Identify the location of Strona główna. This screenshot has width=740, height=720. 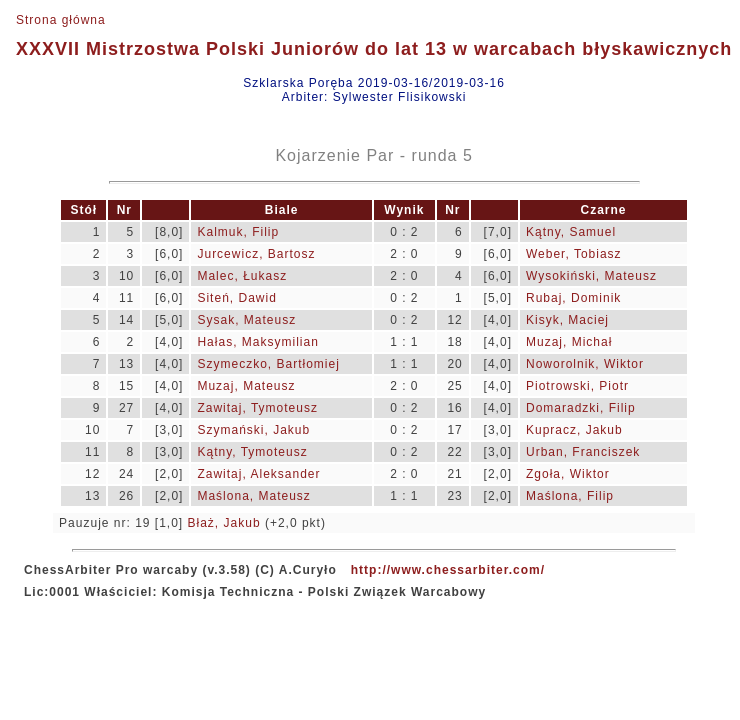
(61, 20).